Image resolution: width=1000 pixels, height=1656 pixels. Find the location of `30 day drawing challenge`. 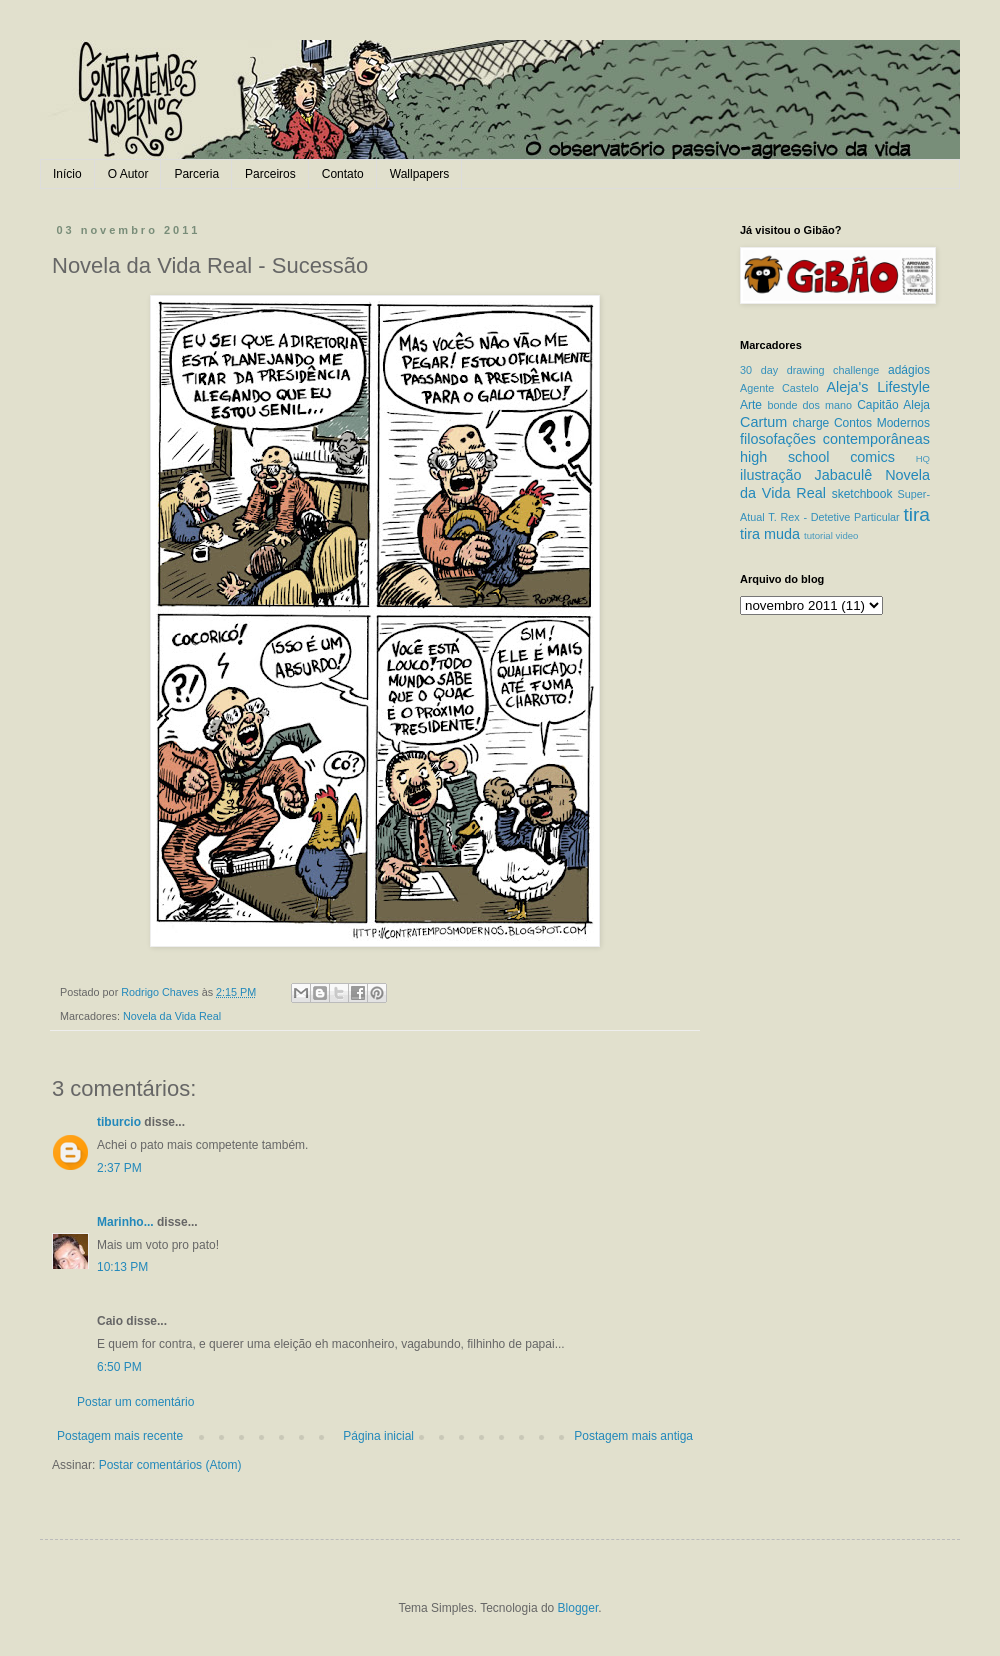

30 day drawing challenge is located at coordinates (809, 370).